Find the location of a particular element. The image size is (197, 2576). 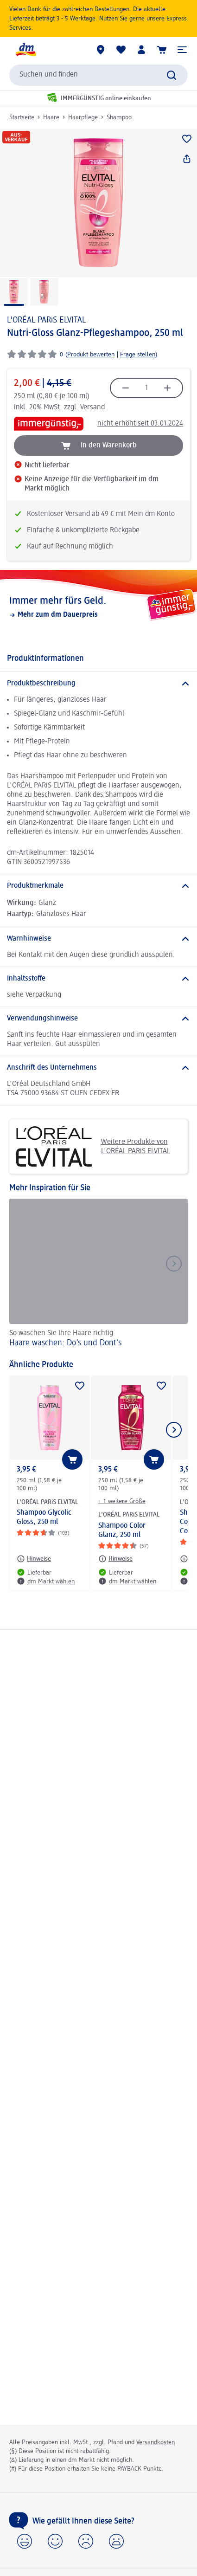

[button] is located at coordinates (182, 49).